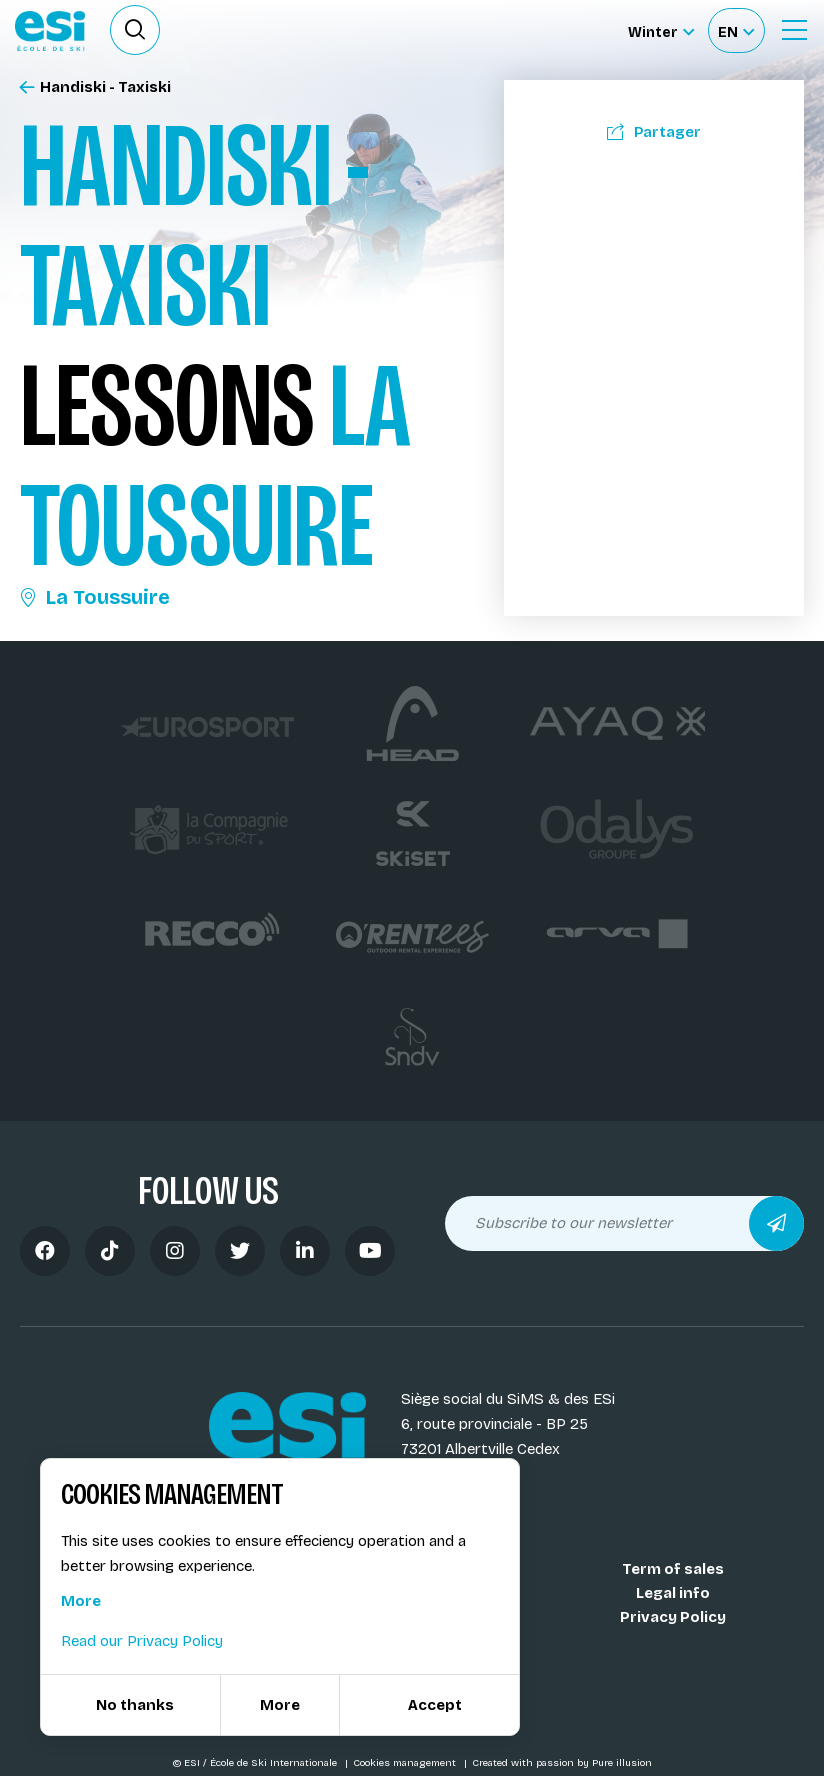 The width and height of the screenshot is (824, 1776). Describe the element at coordinates (95, 597) in the screenshot. I see `La Toussuire` at that location.